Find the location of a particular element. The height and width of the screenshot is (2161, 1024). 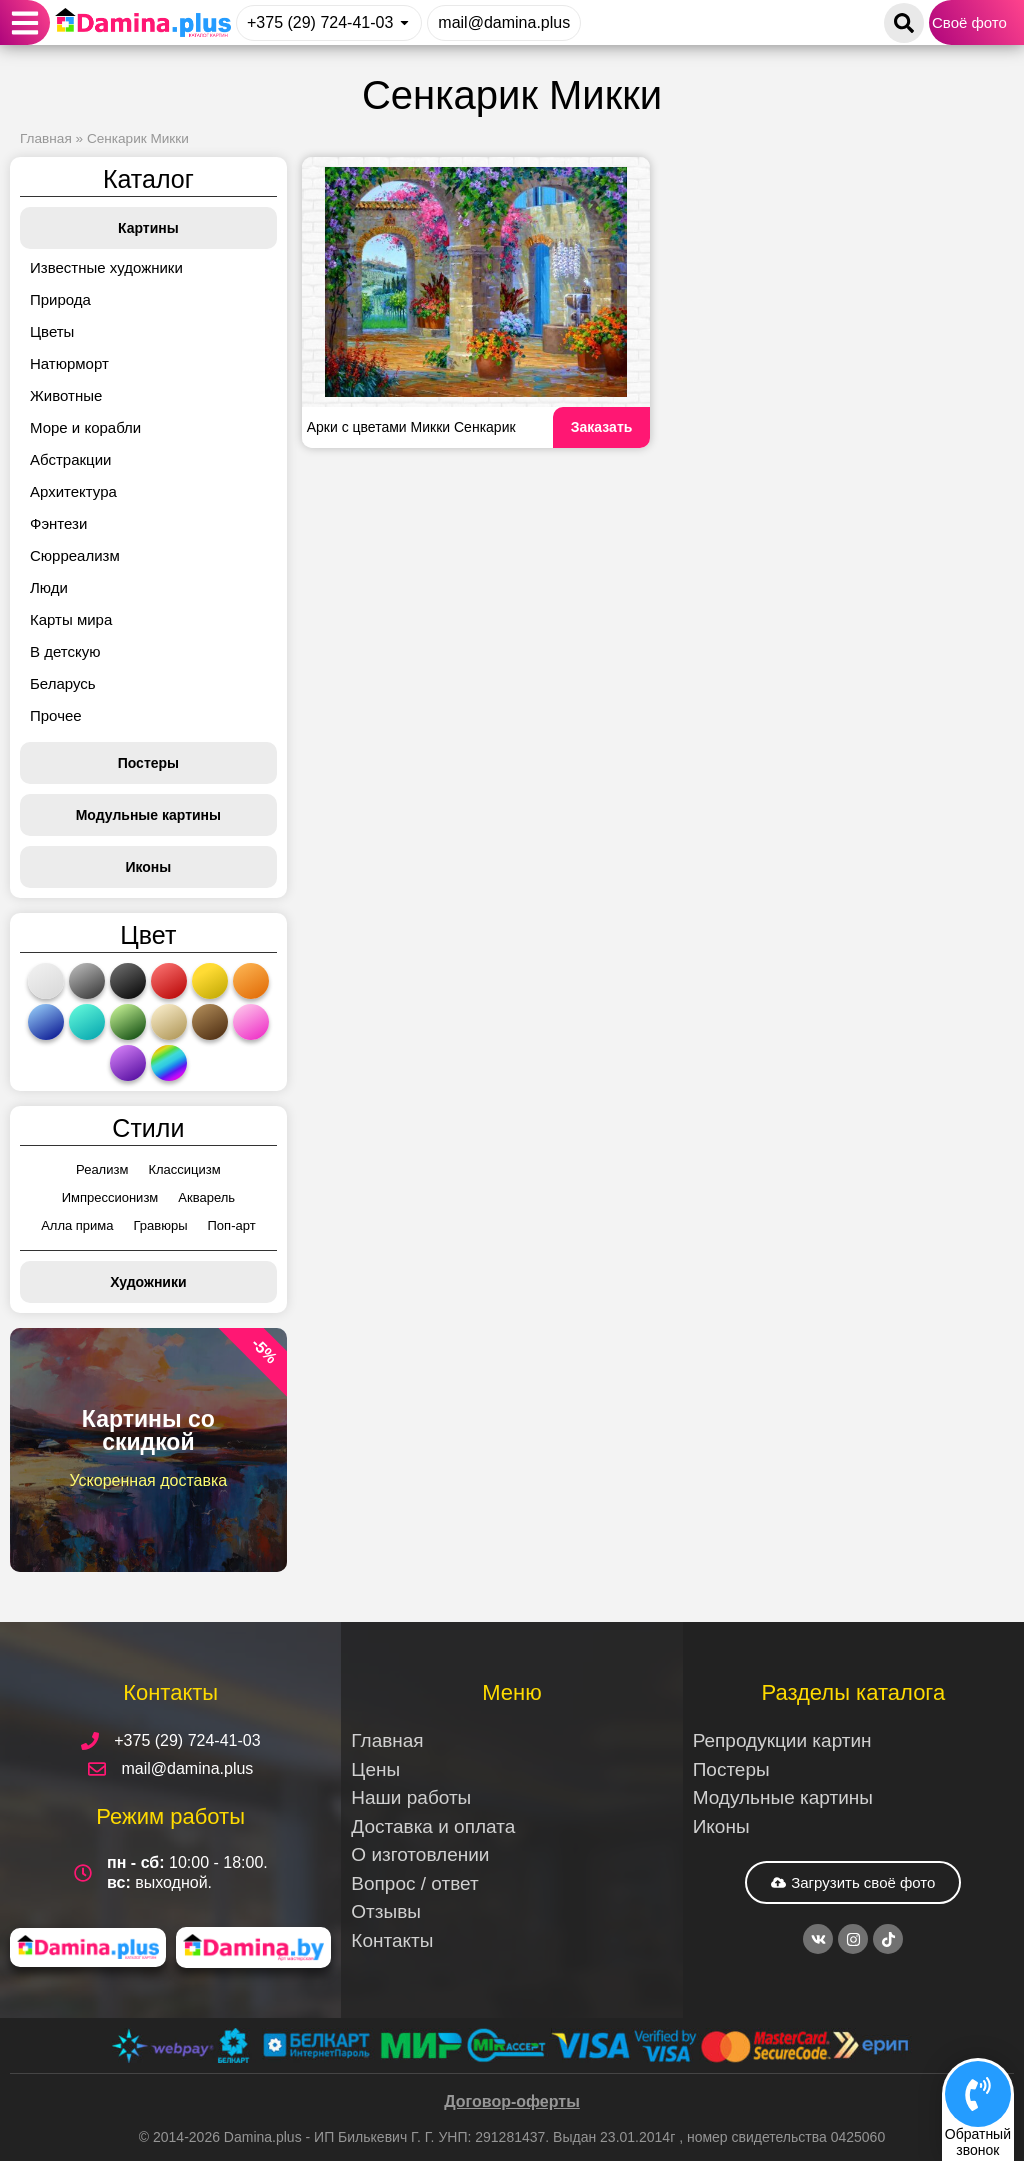

+375 (29) 724-41-03 is located at coordinates (320, 22).